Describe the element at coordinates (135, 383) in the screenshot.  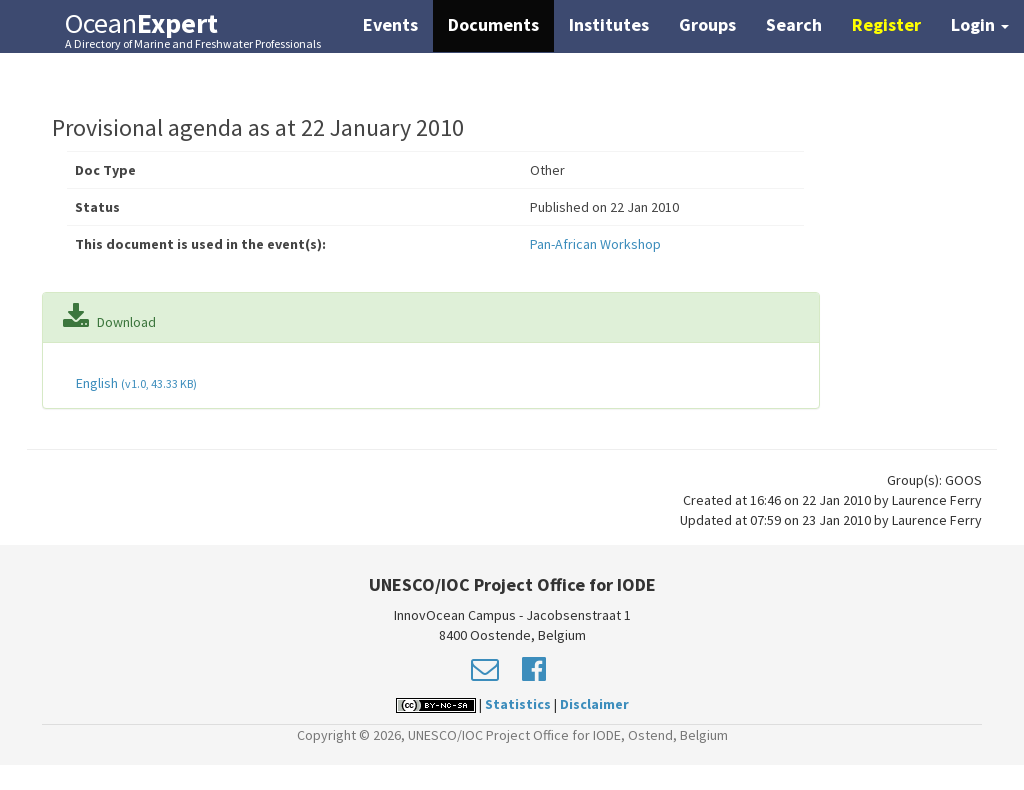
I see `English` at that location.